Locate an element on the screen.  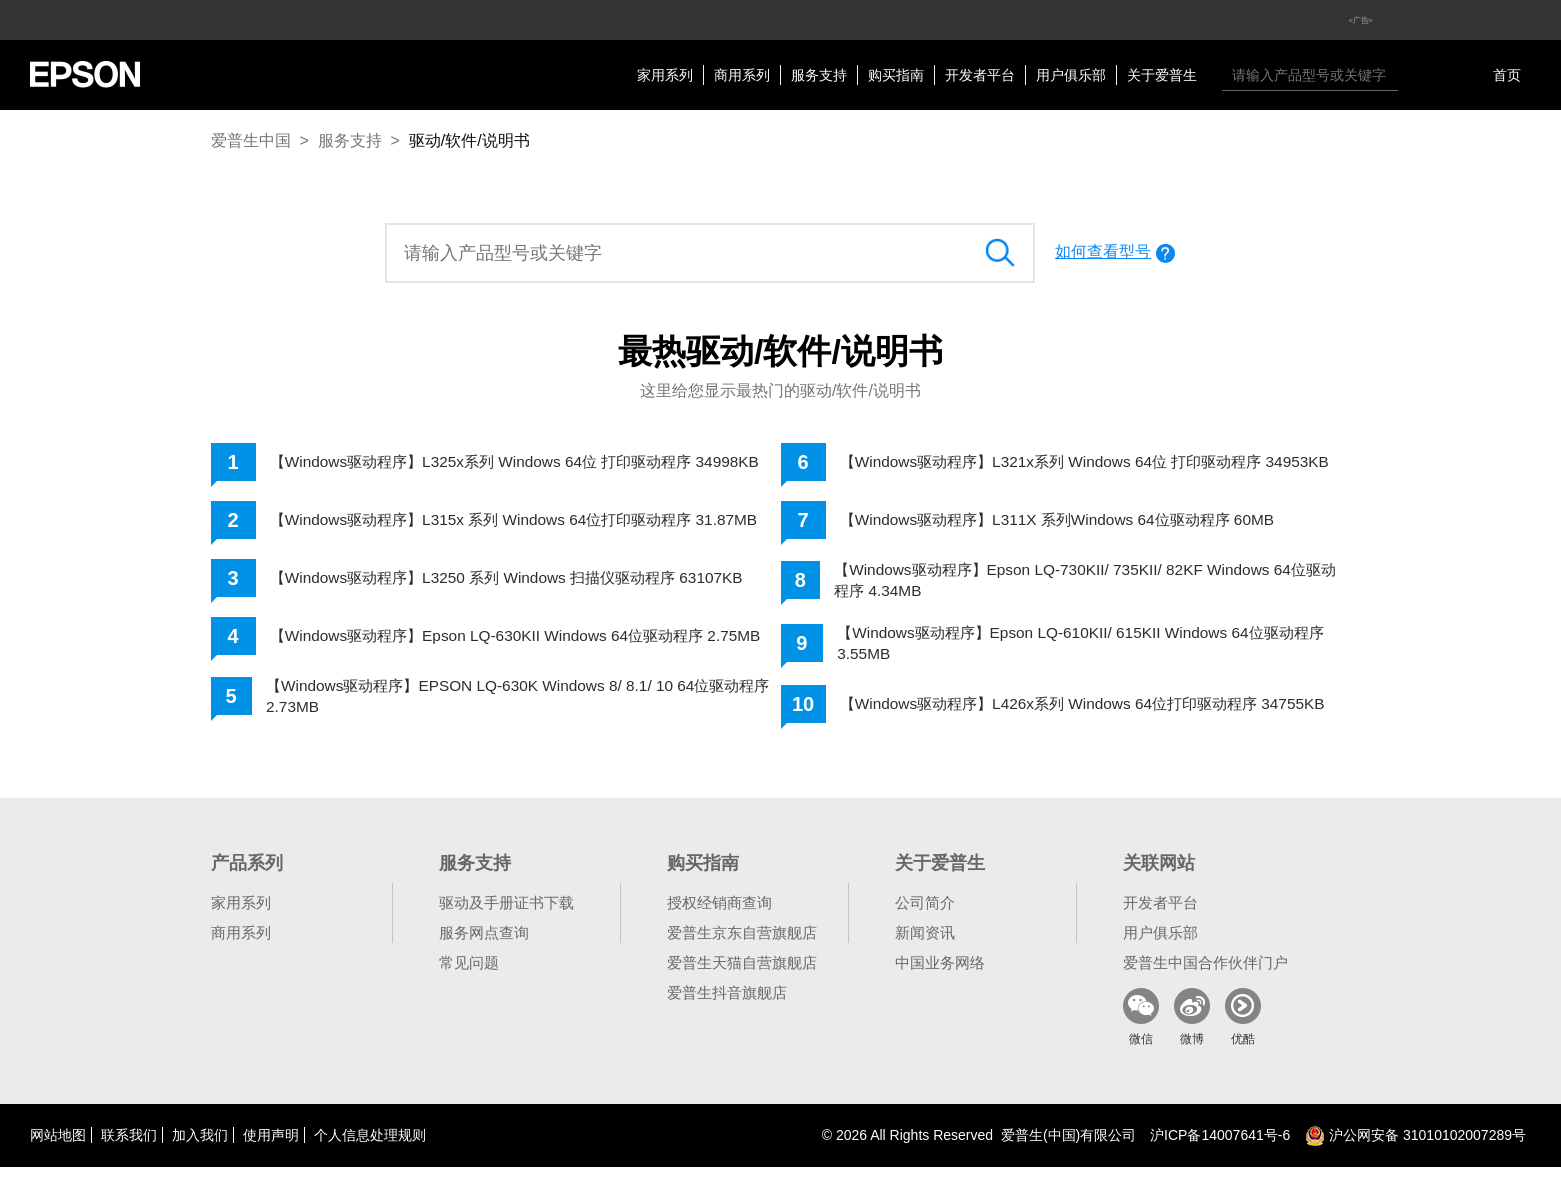
商用系列 is located at coordinates (742, 75).